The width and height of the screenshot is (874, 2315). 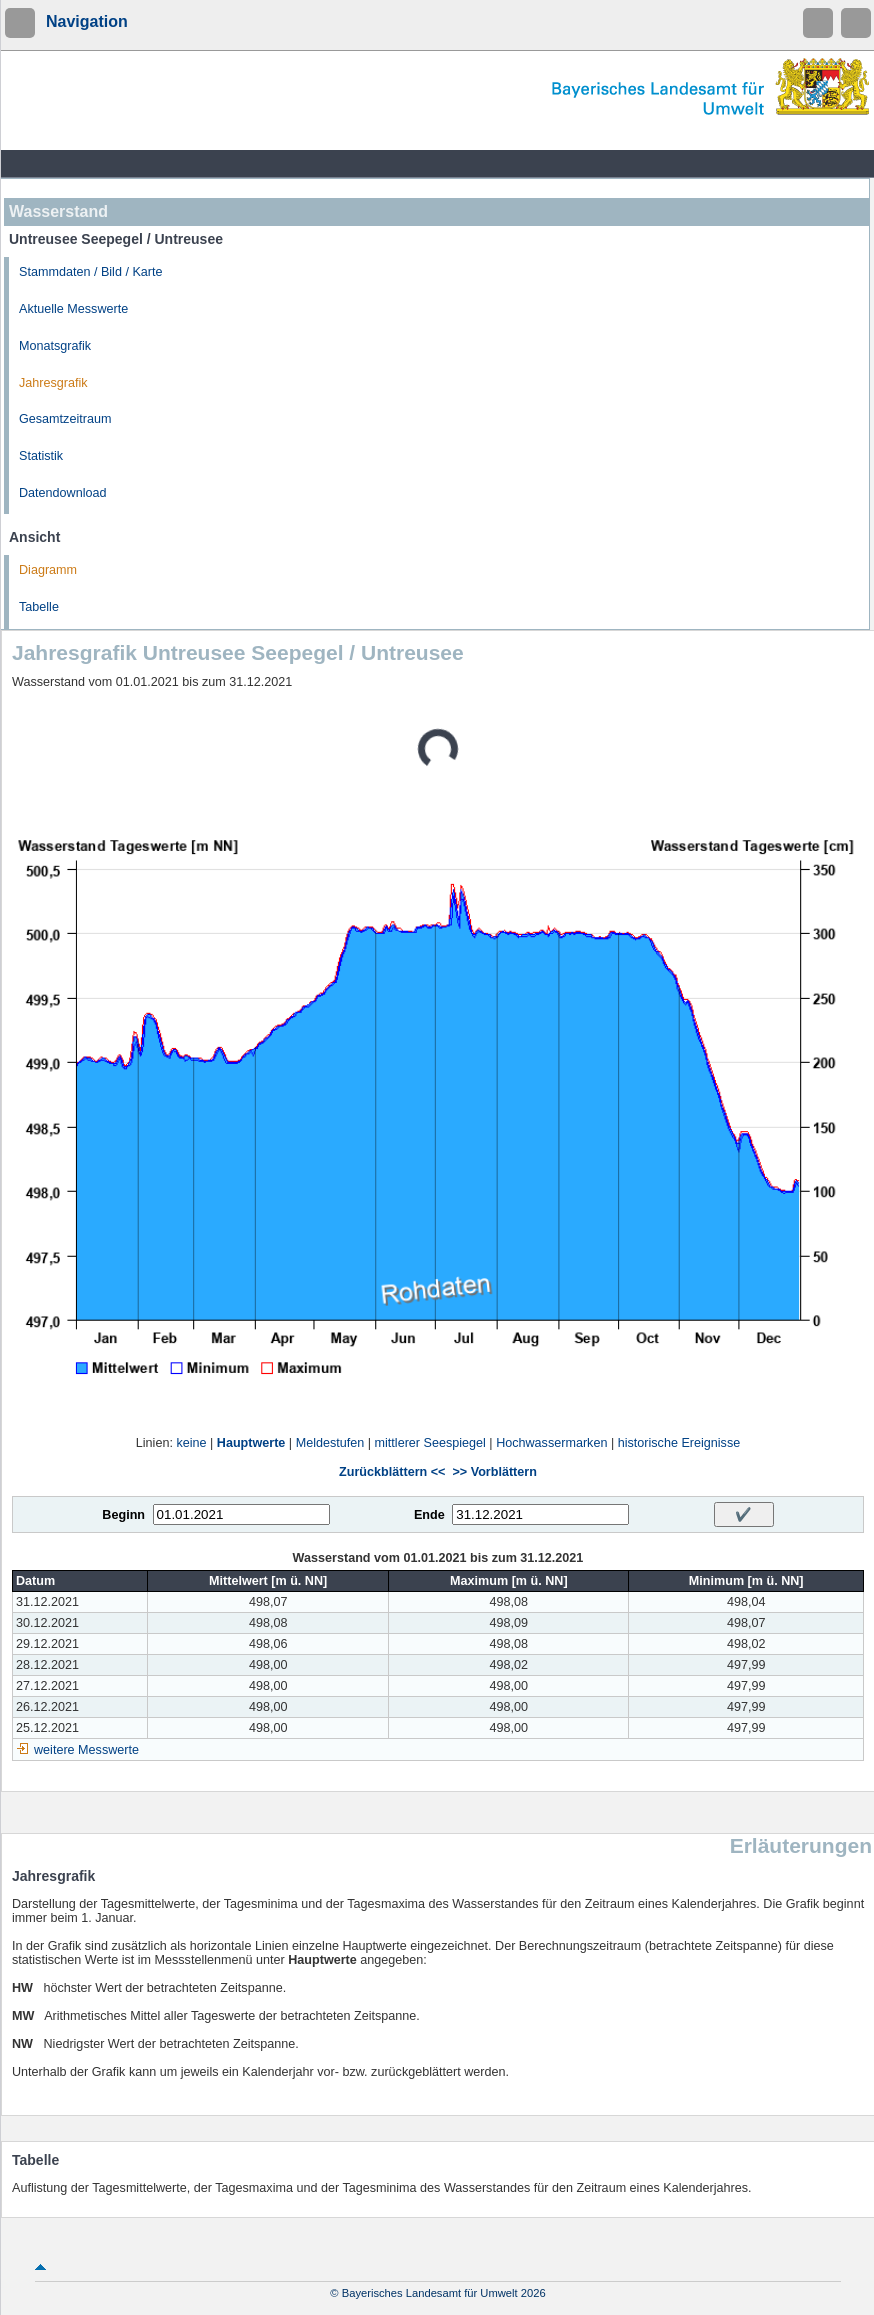 What do you see at coordinates (679, 1443) in the screenshot?
I see `historische Ereignisse` at bounding box center [679, 1443].